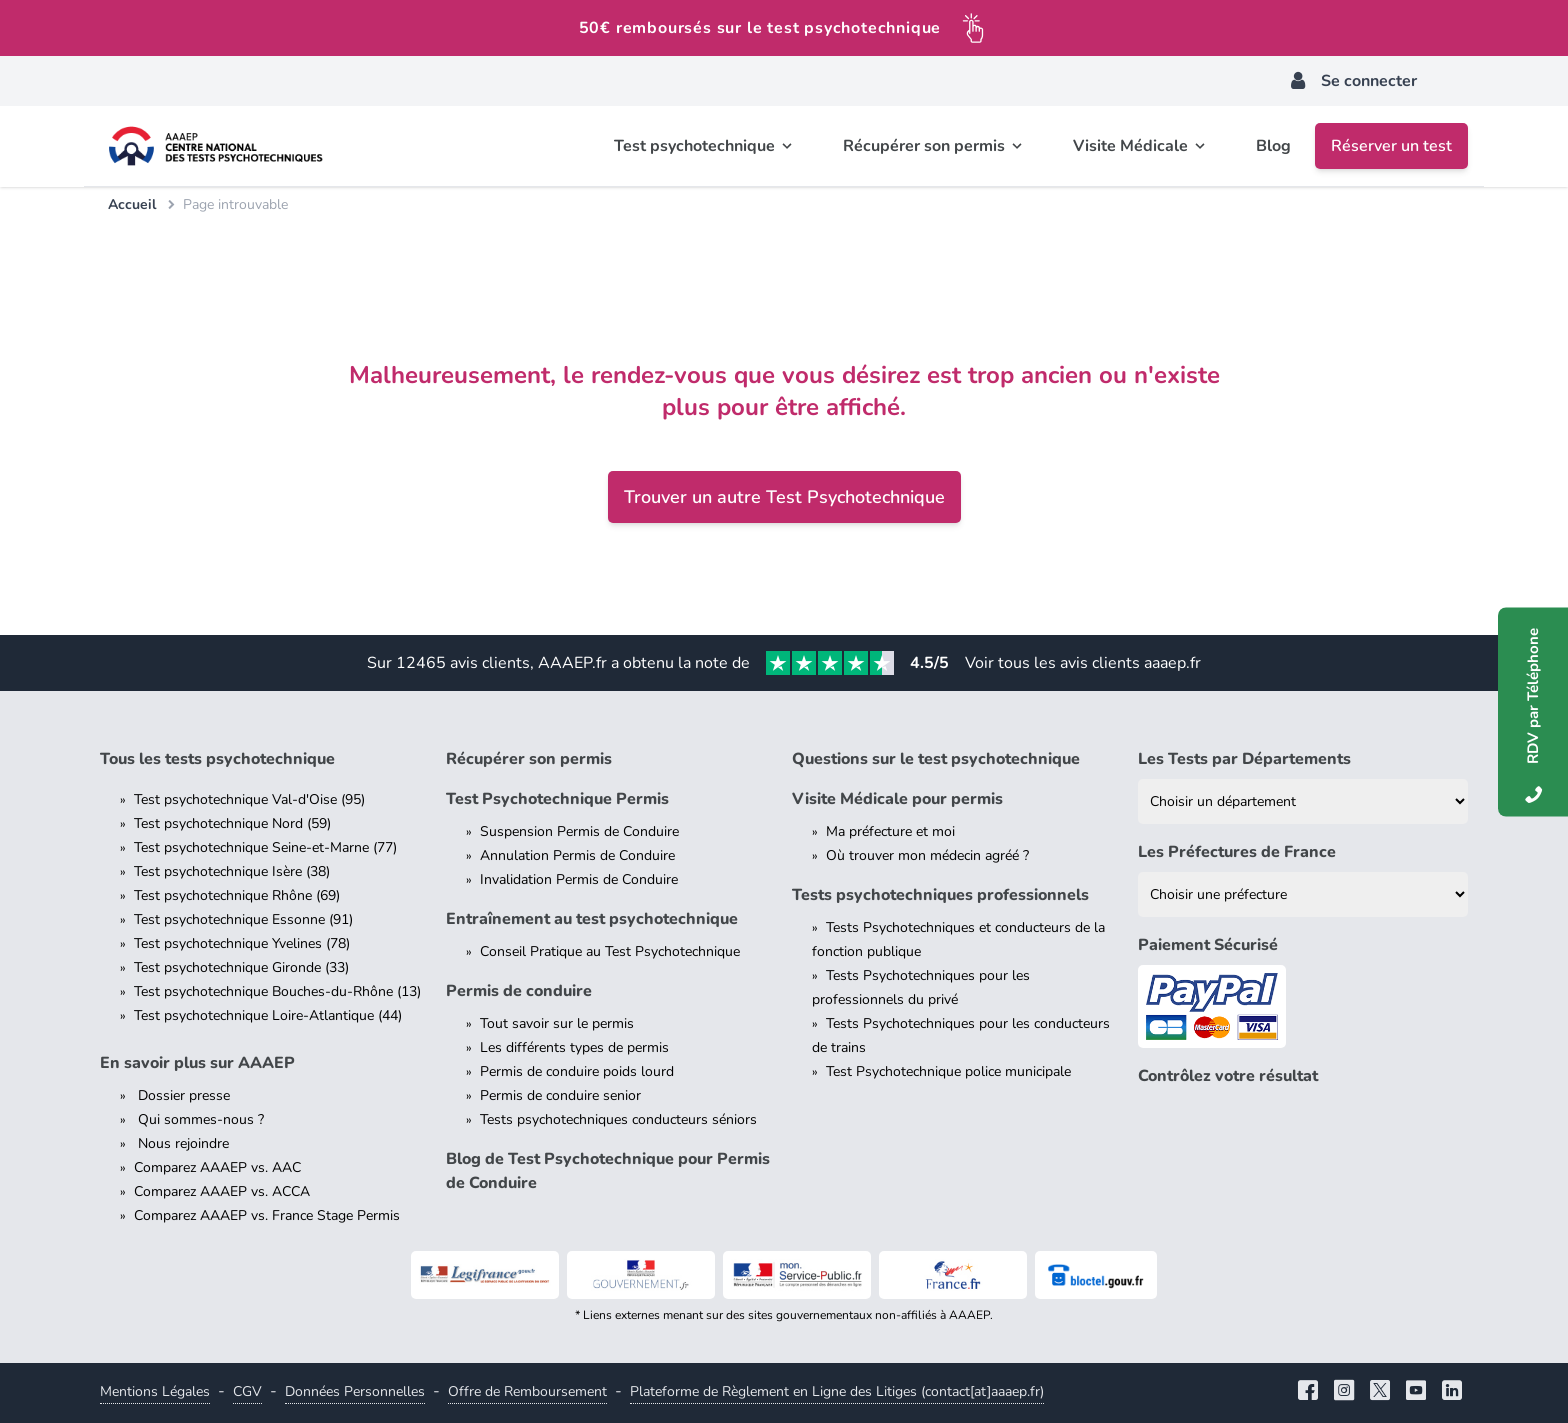 The image size is (1568, 1423). What do you see at coordinates (182, 1095) in the screenshot?
I see `Dossier presse` at bounding box center [182, 1095].